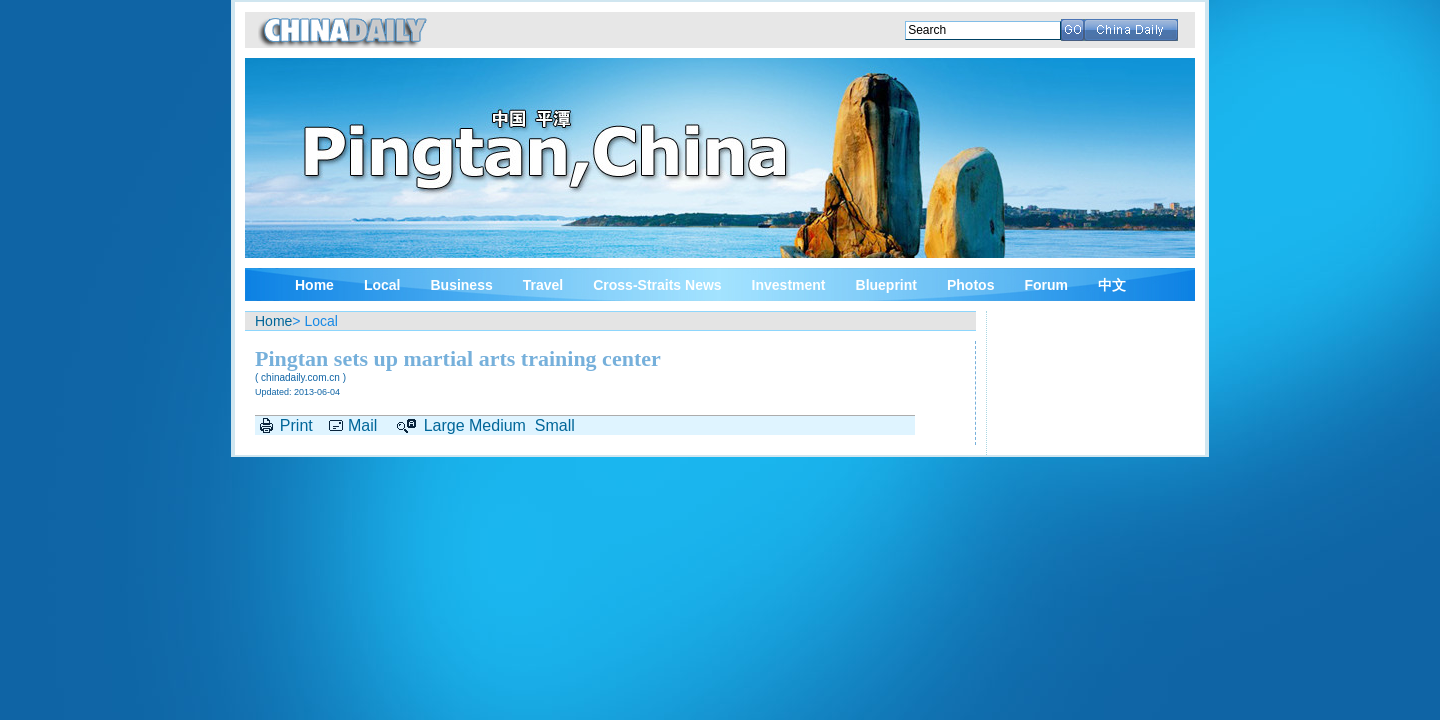 The width and height of the screenshot is (1440, 720). I want to click on Blueprint, so click(886, 285).